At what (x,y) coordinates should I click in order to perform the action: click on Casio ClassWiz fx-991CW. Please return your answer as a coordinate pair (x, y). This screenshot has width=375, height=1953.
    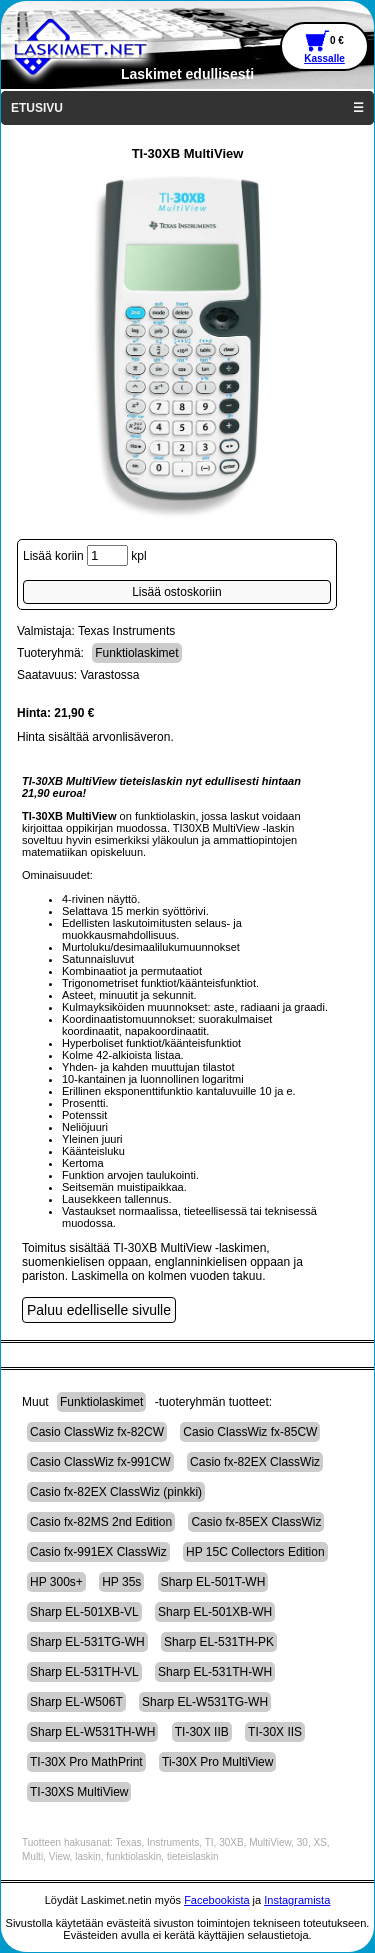
    Looking at the image, I should click on (100, 1462).